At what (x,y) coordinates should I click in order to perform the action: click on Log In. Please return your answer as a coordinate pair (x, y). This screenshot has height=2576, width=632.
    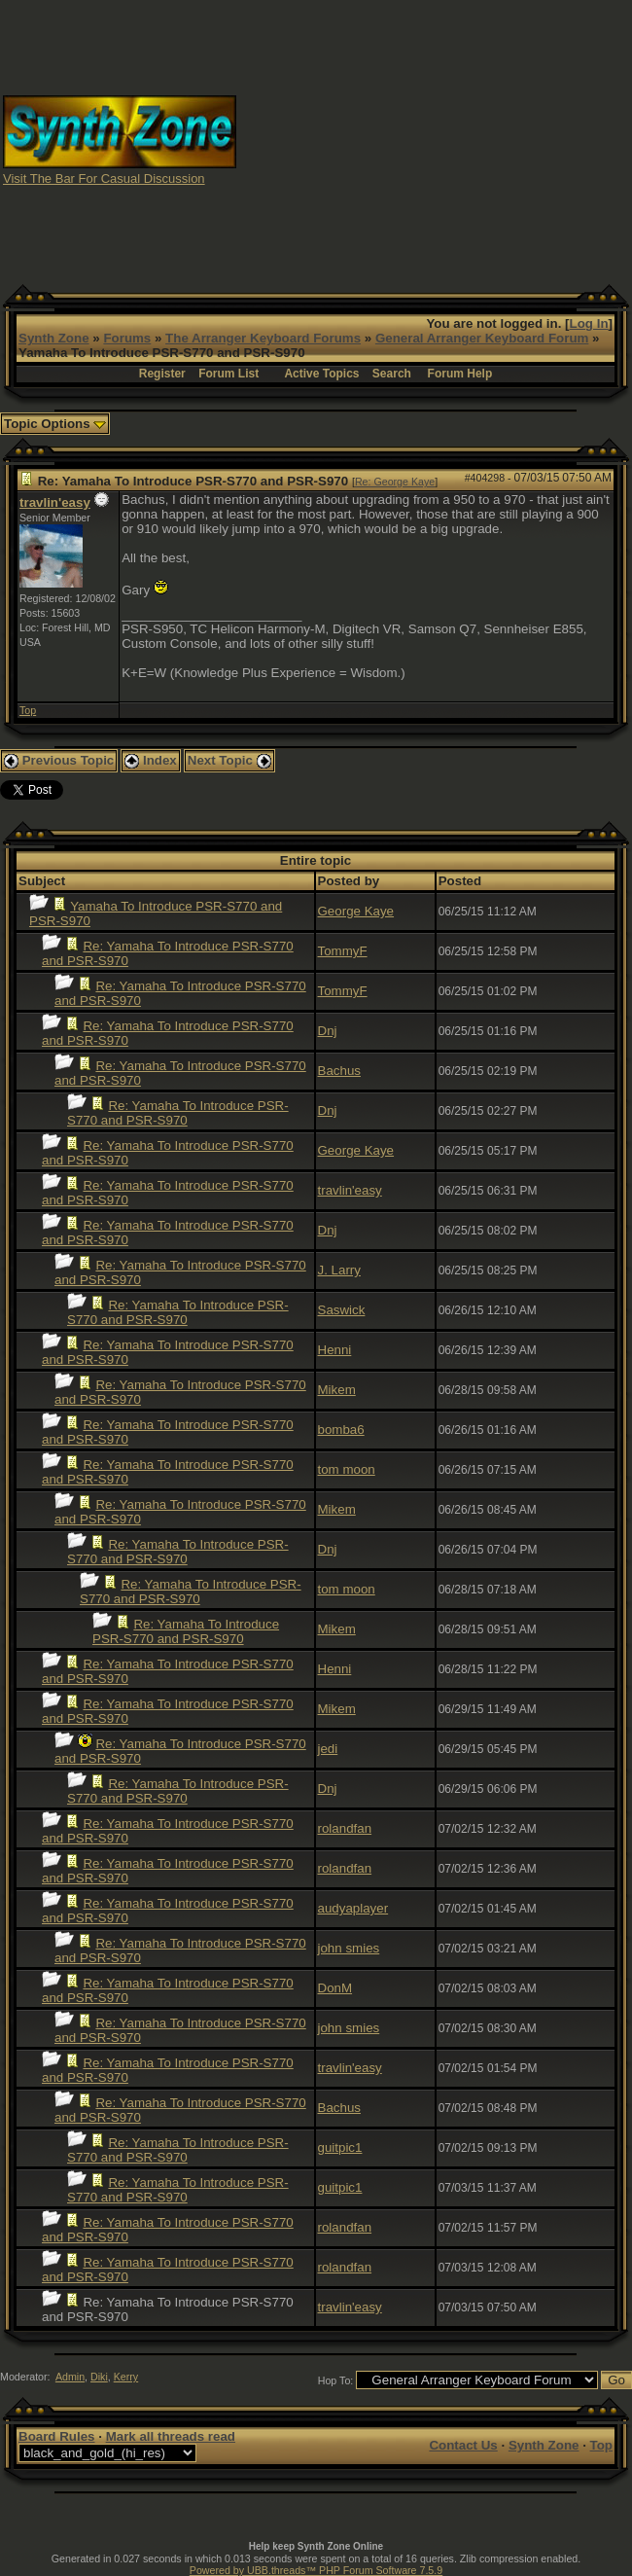
    Looking at the image, I should click on (589, 323).